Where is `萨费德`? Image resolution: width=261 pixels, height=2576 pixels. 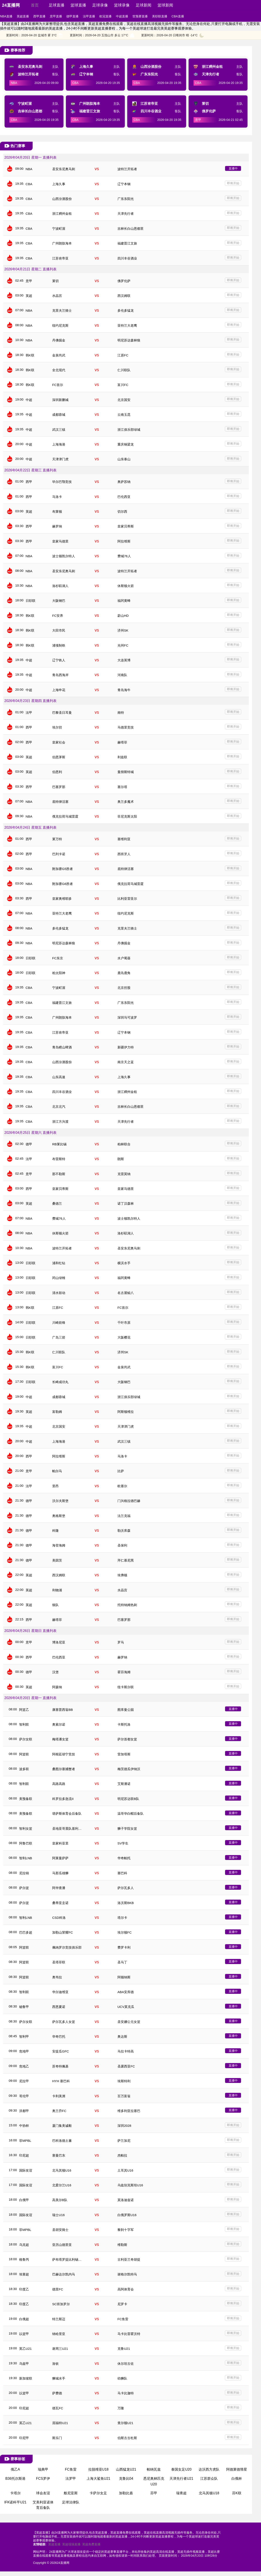 萨费德 is located at coordinates (57, 2393).